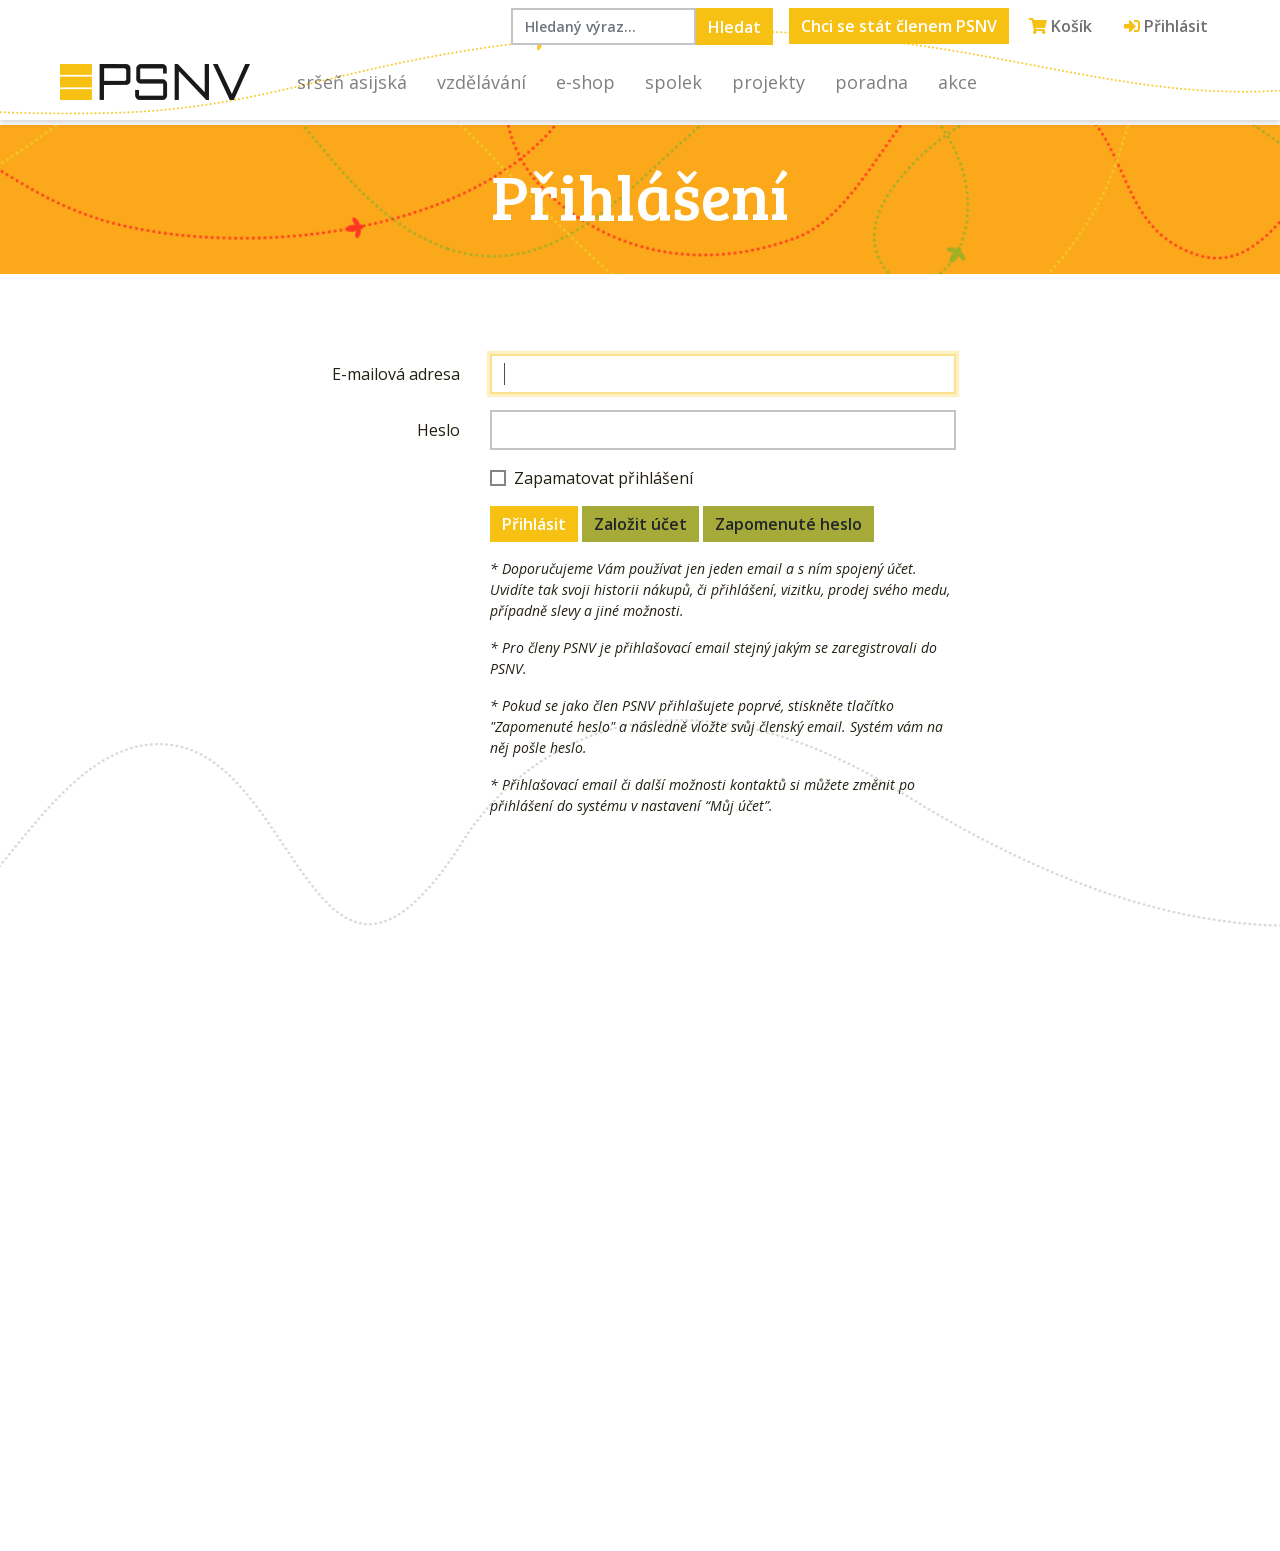 This screenshot has height=1551, width=1280. What do you see at coordinates (603, 26) in the screenshot?
I see `[Hledaný výraz...]` at bounding box center [603, 26].